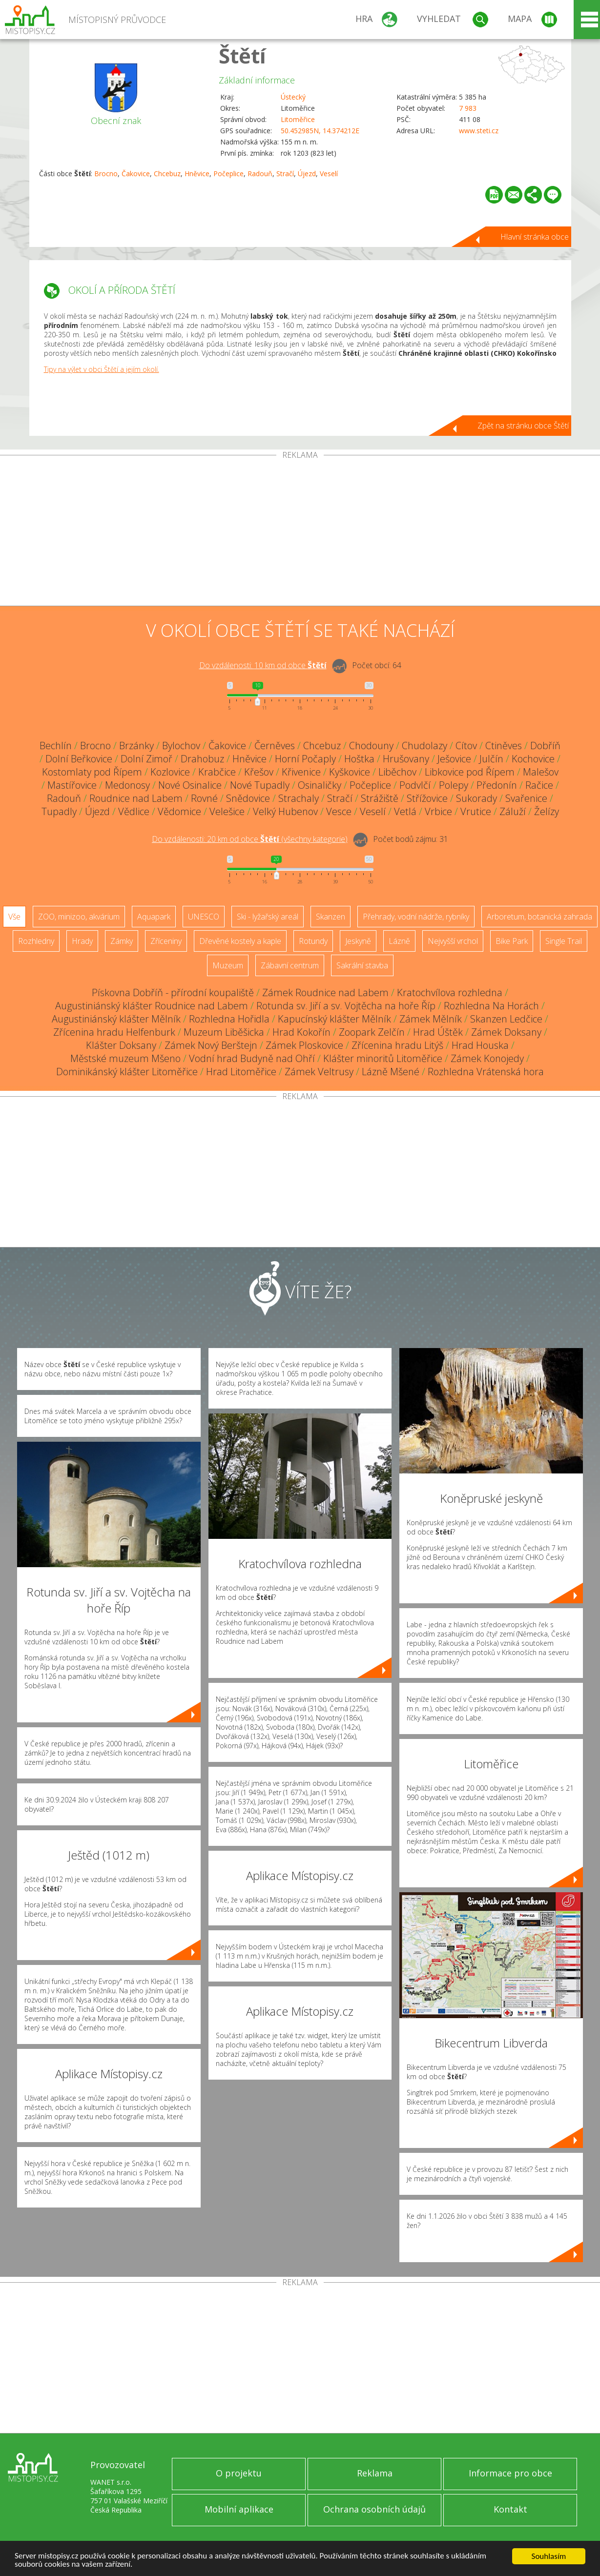 This screenshot has height=2576, width=600. I want to click on Štětí, so click(242, 55).